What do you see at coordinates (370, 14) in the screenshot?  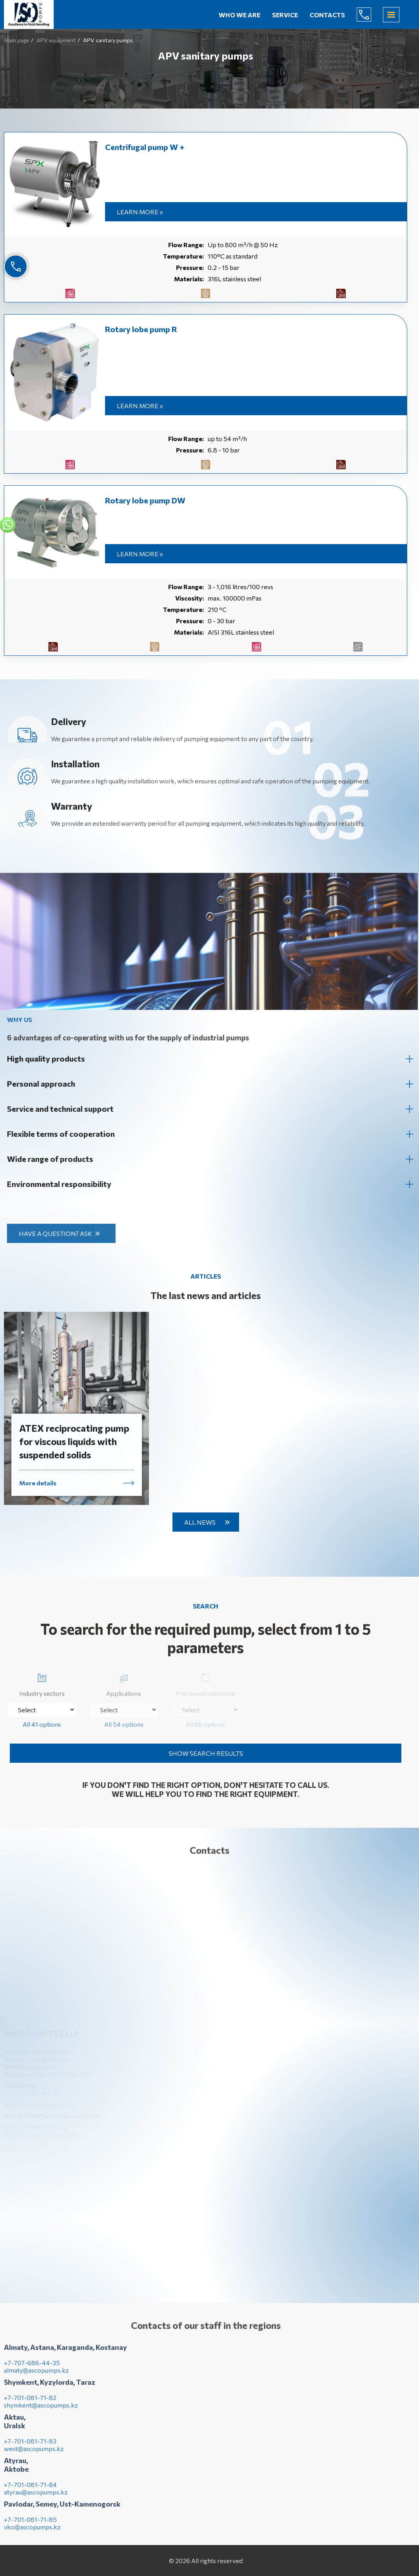 I see `+7-707-686-44-65` at bounding box center [370, 14].